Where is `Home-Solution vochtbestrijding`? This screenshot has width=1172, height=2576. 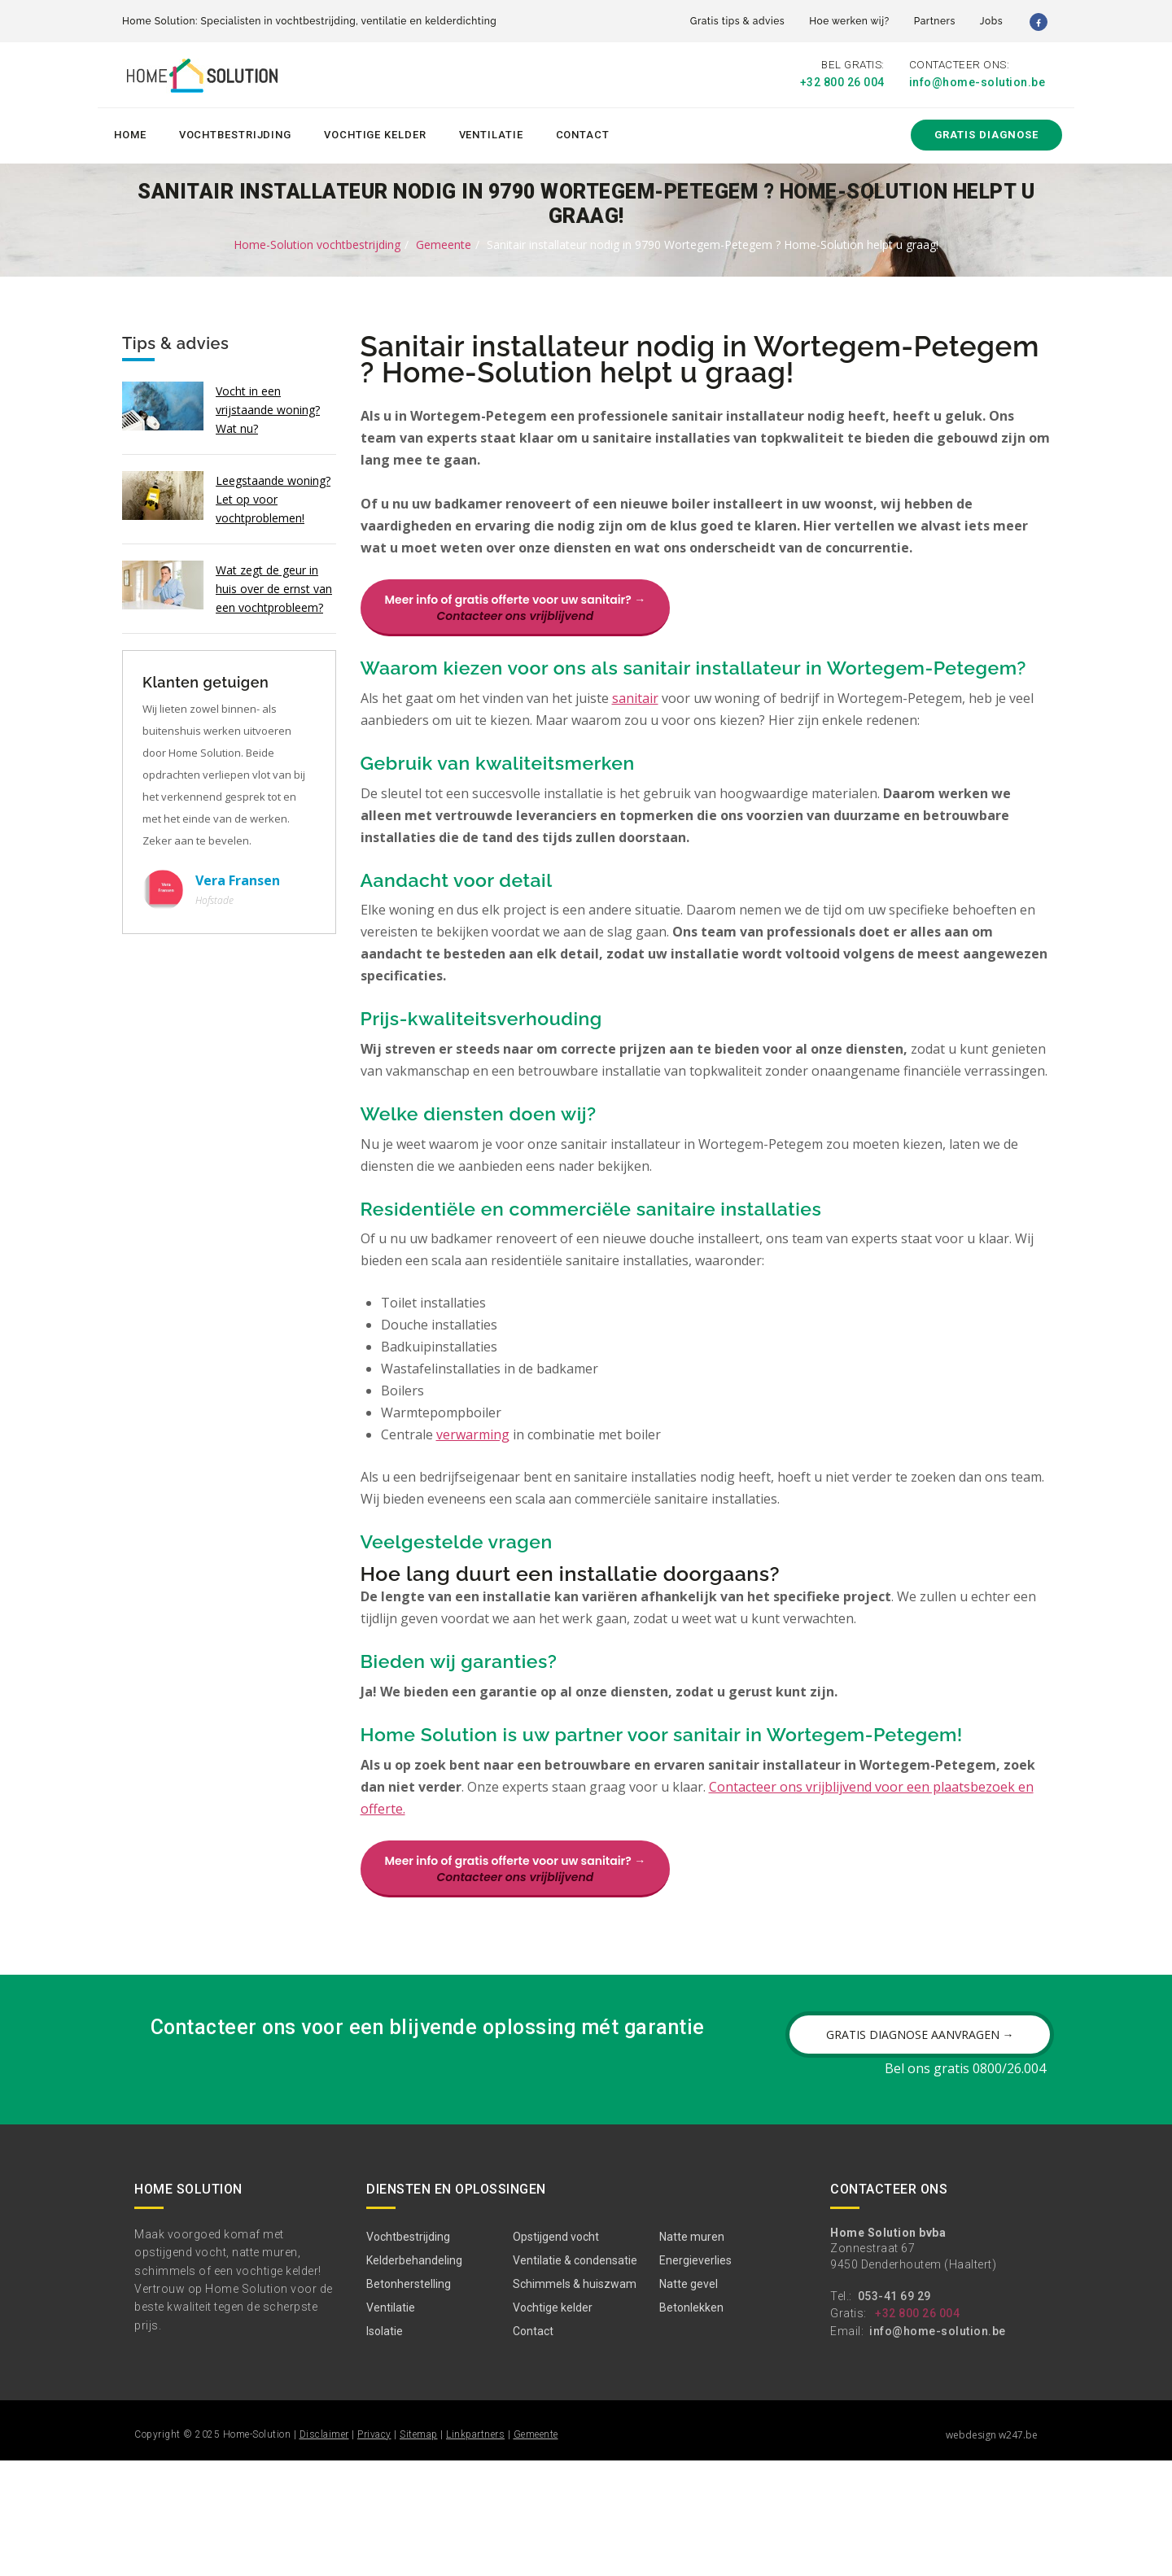 Home-Solution vochtbestrijding is located at coordinates (317, 241).